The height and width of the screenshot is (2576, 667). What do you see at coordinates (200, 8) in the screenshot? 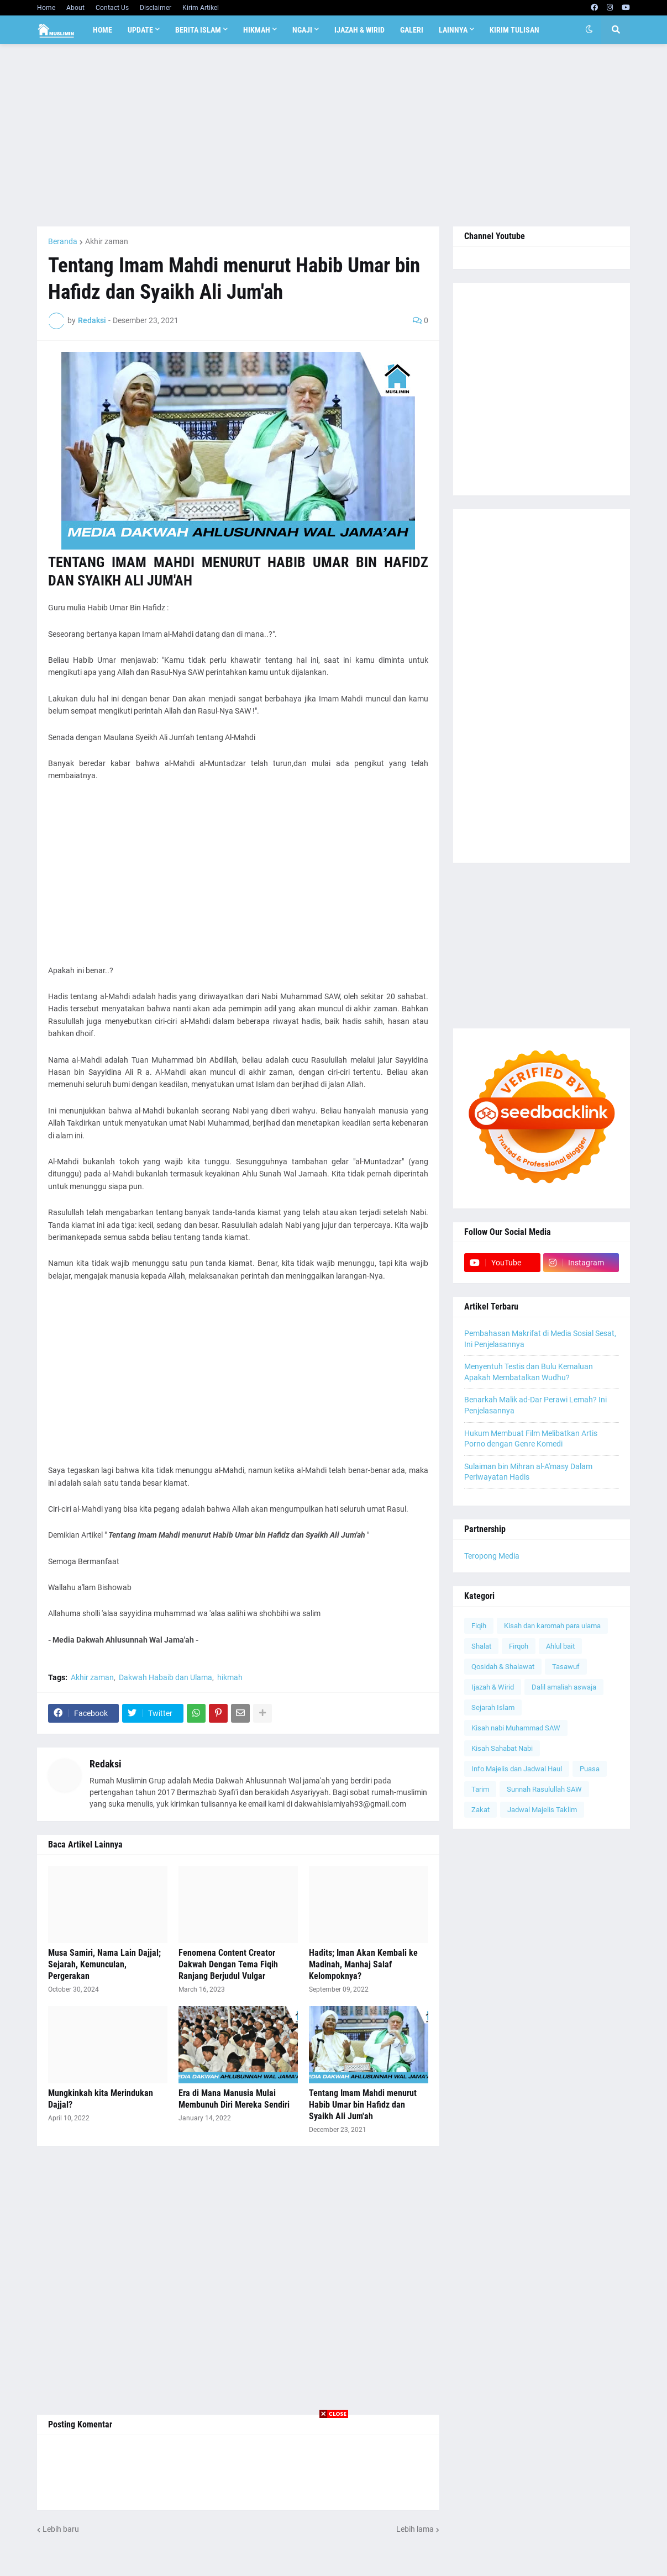
I see `Kirim Artikel` at bounding box center [200, 8].